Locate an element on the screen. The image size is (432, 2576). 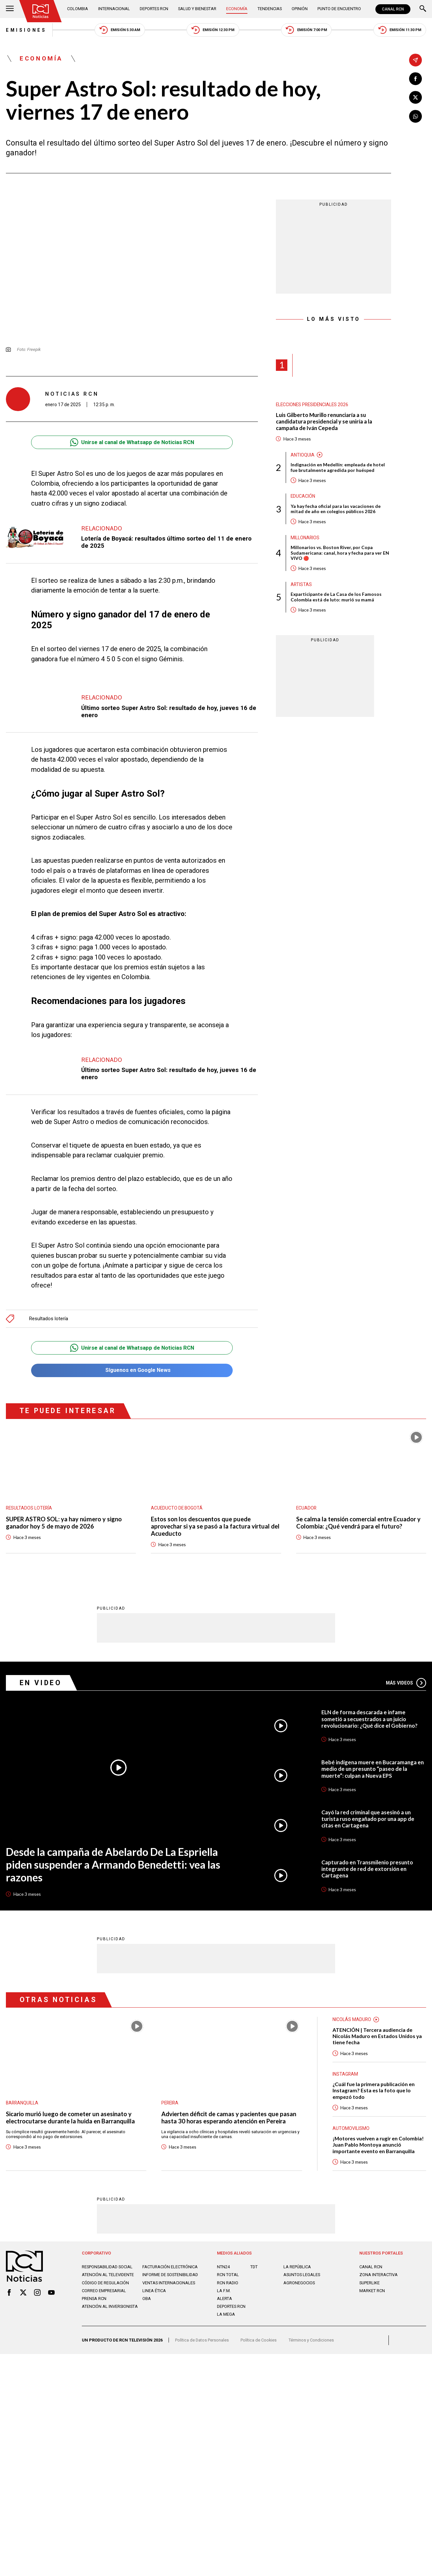
Elecciones presidenciales 2026 is located at coordinates (312, 404).